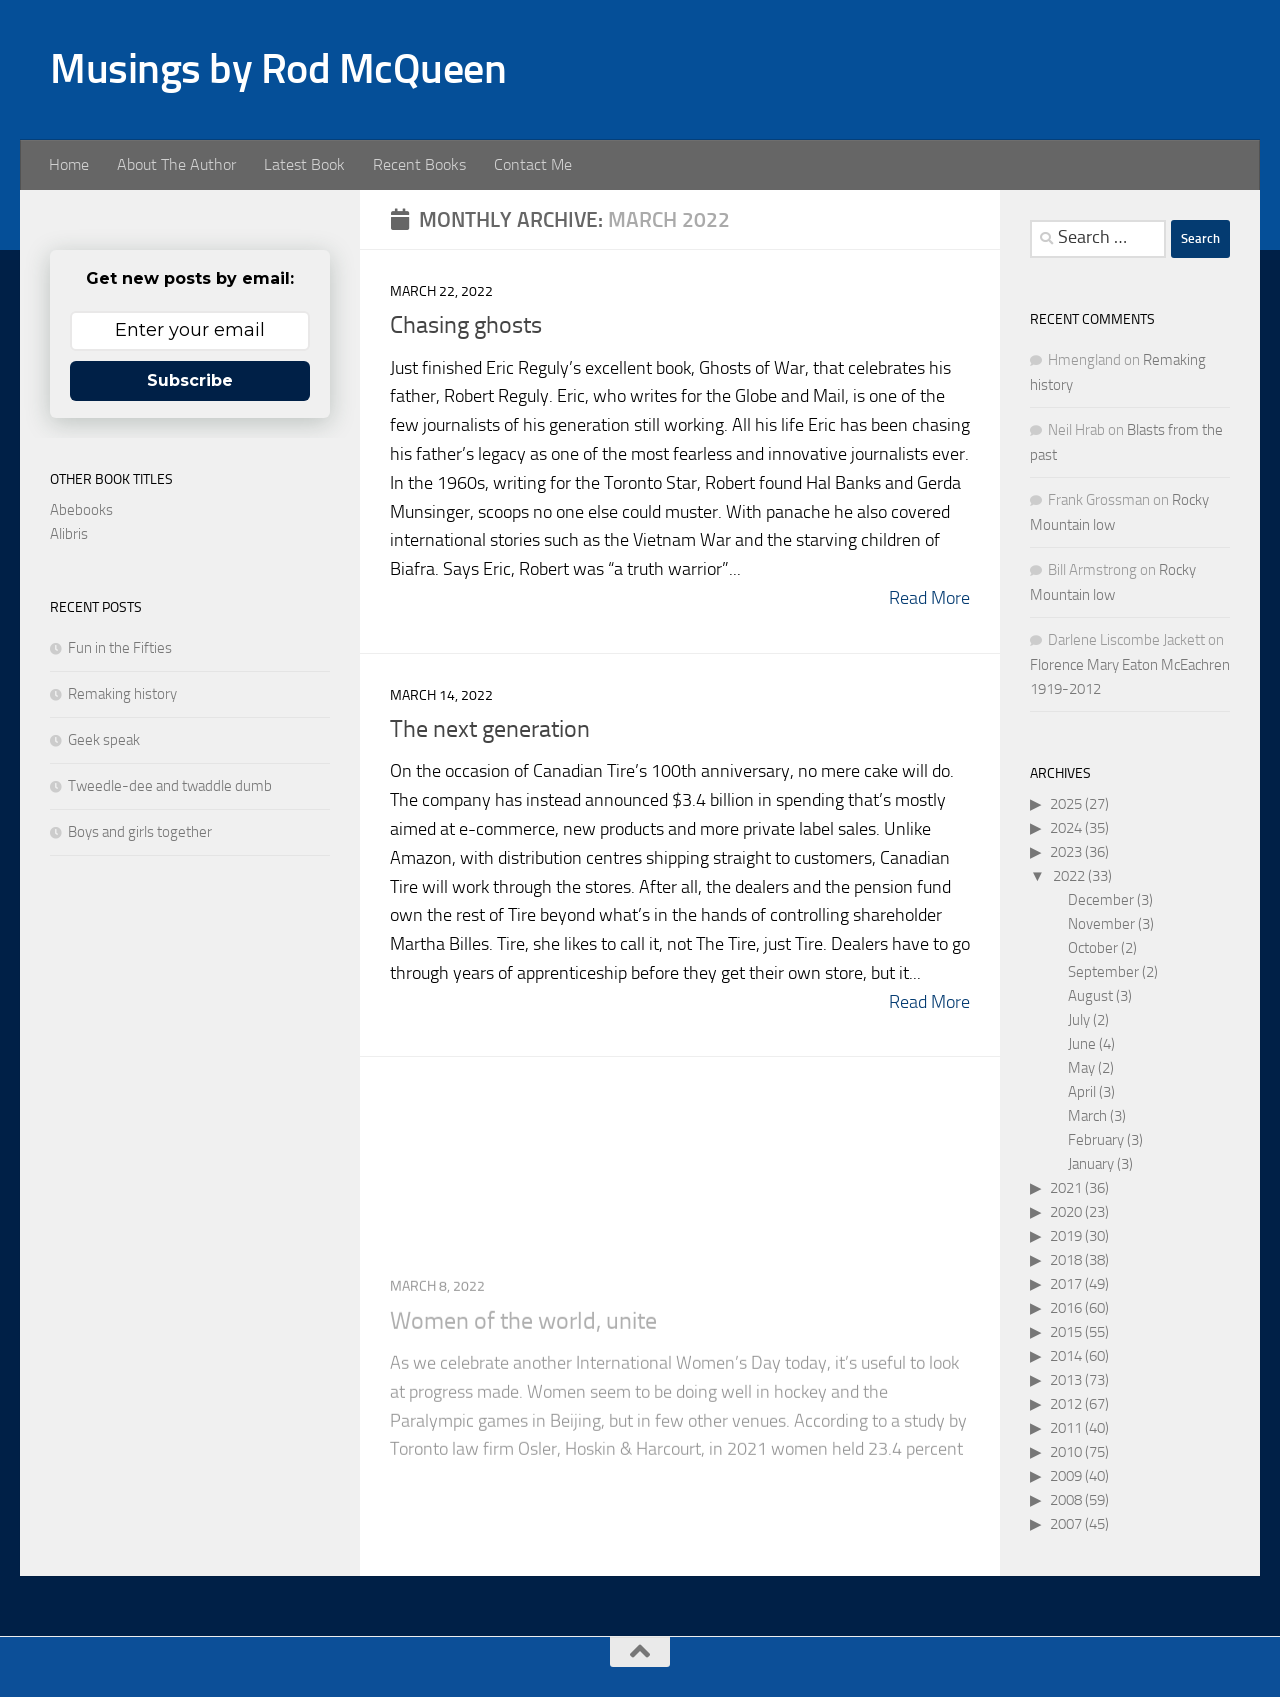 This screenshot has height=1697, width=1280. Describe the element at coordinates (1066, 852) in the screenshot. I see `2023` at that location.